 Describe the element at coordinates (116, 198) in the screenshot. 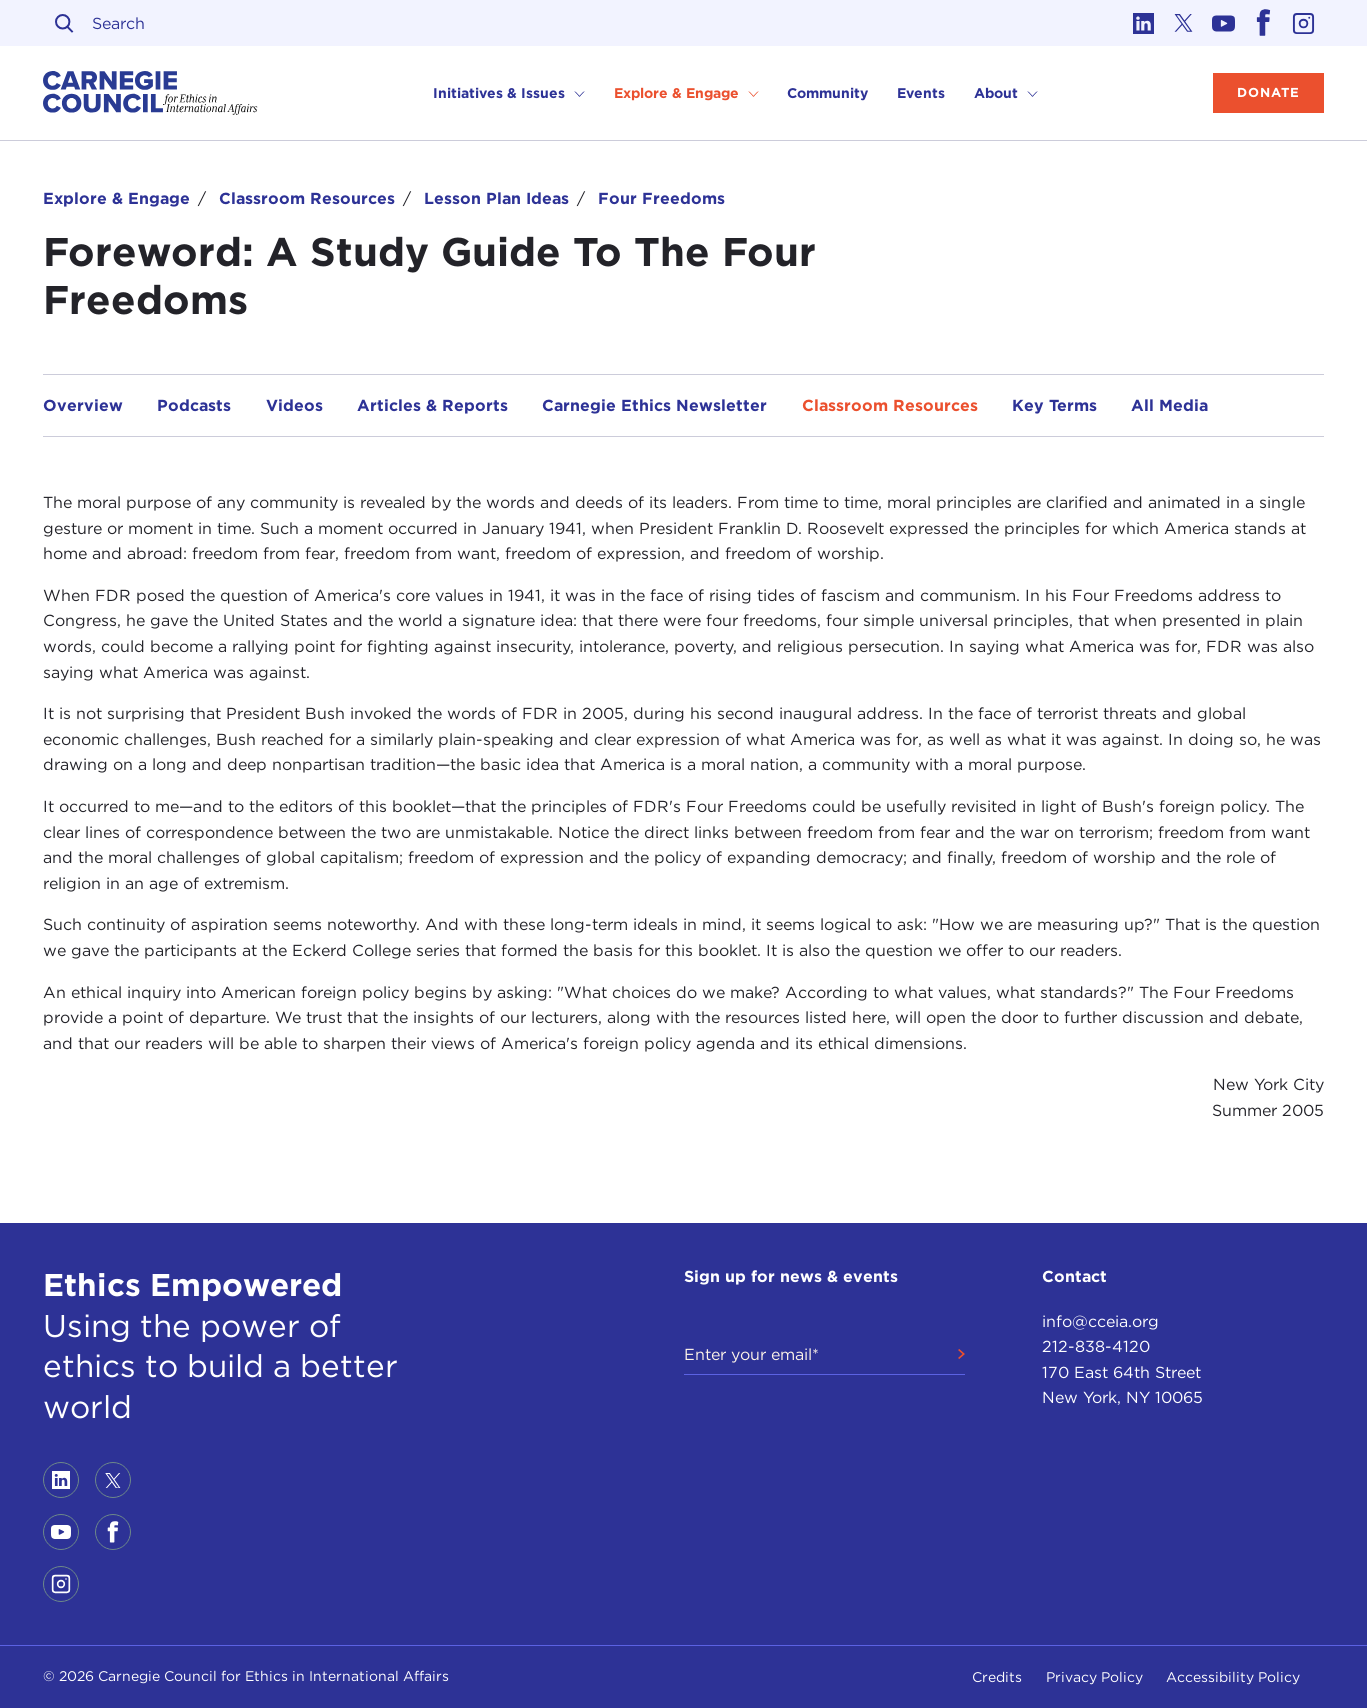

I see `Explore & Engage` at that location.